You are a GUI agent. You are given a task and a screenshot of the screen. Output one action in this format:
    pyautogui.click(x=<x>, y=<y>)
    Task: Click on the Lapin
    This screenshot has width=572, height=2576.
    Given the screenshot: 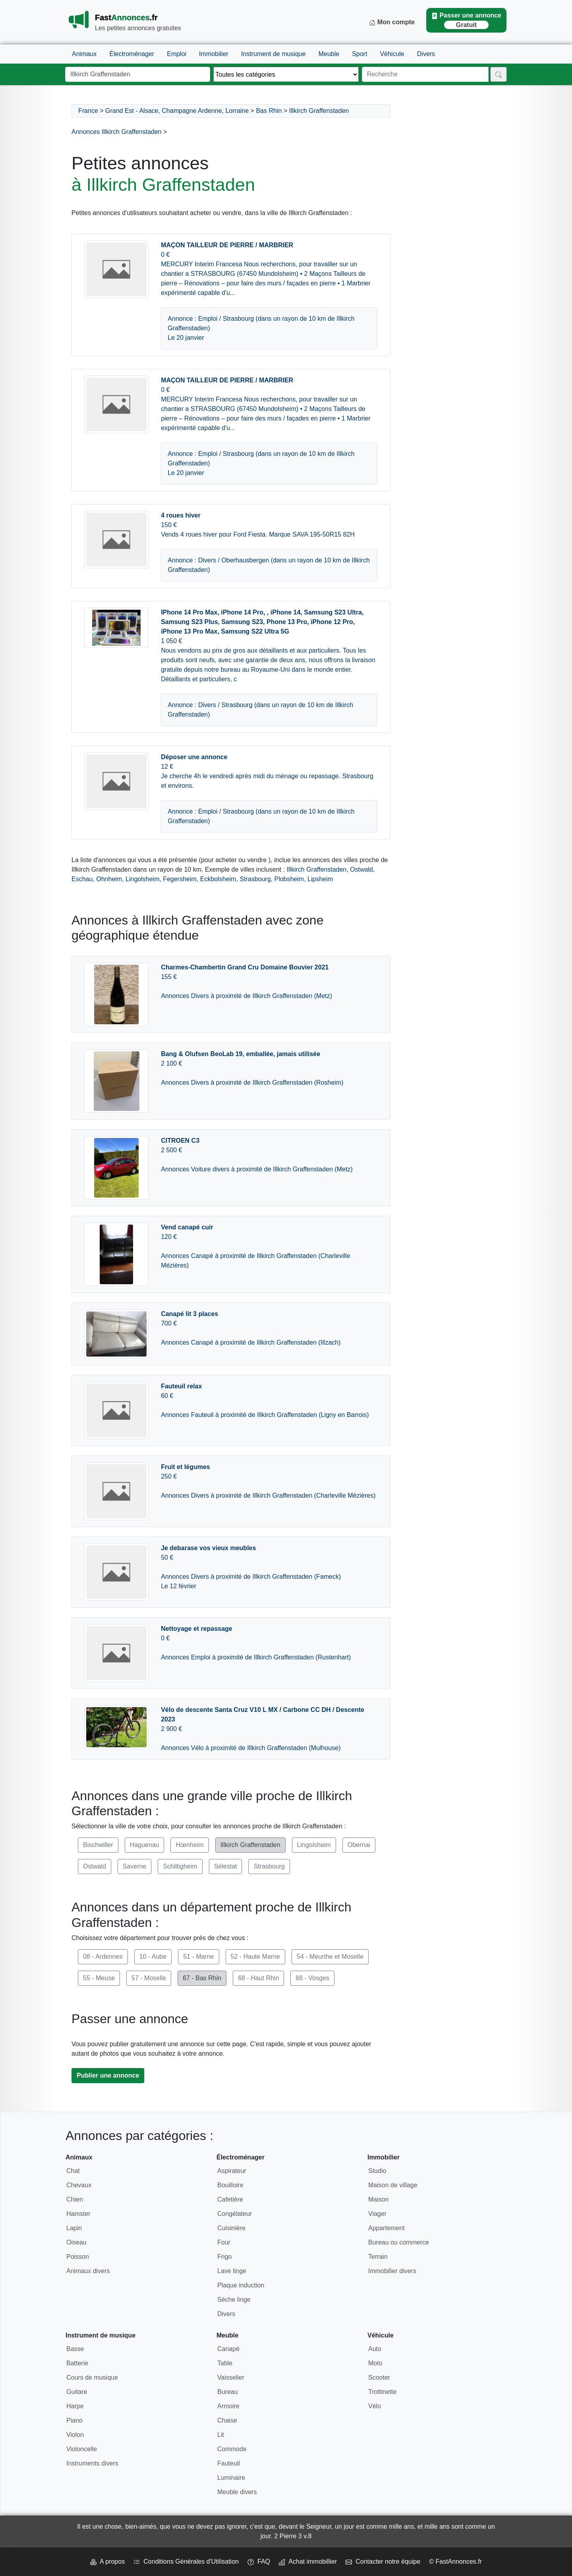 What is the action you would take?
    pyautogui.click(x=74, y=2228)
    